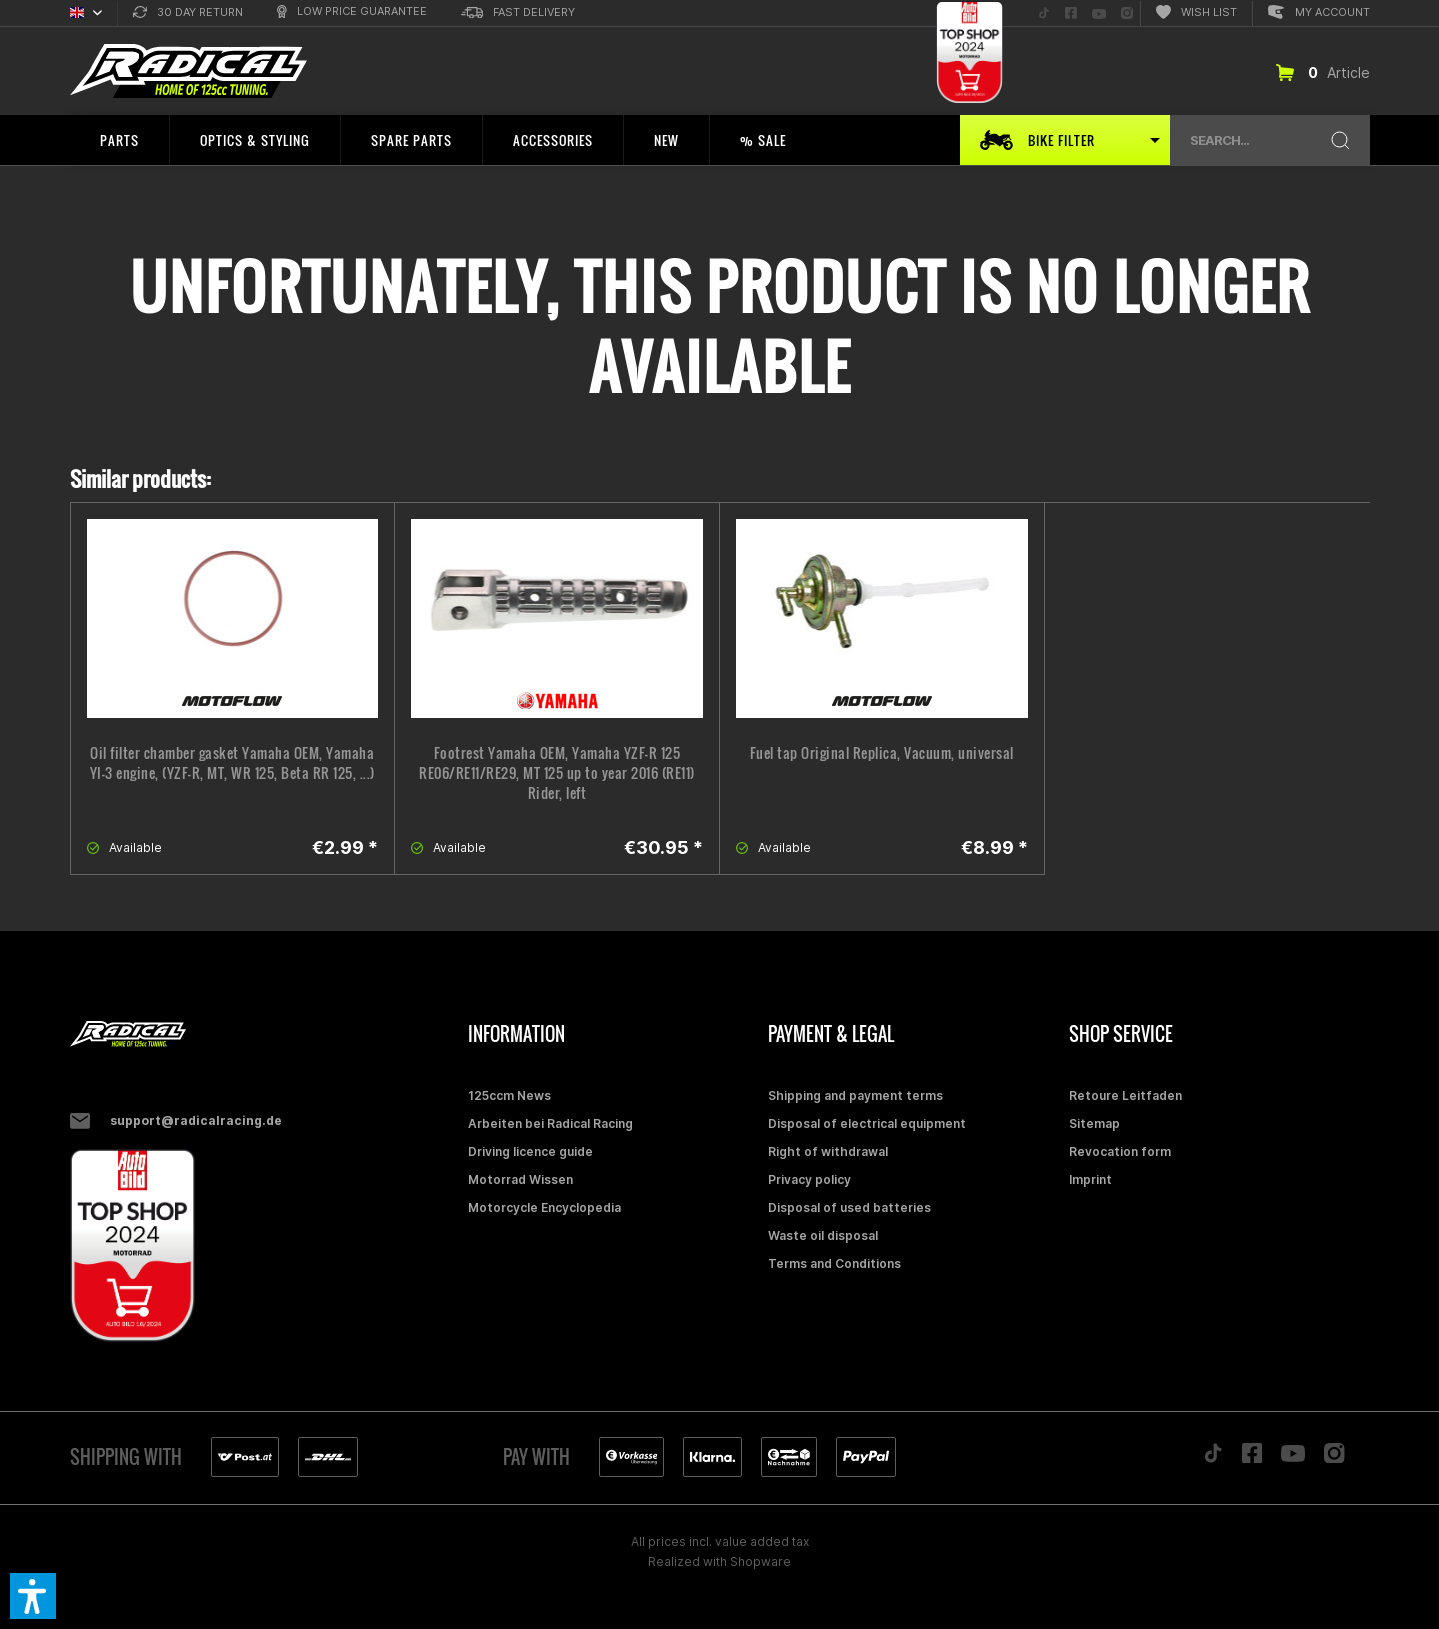  Describe the element at coordinates (834, 1263) in the screenshot. I see `Terms and Conditions` at that location.